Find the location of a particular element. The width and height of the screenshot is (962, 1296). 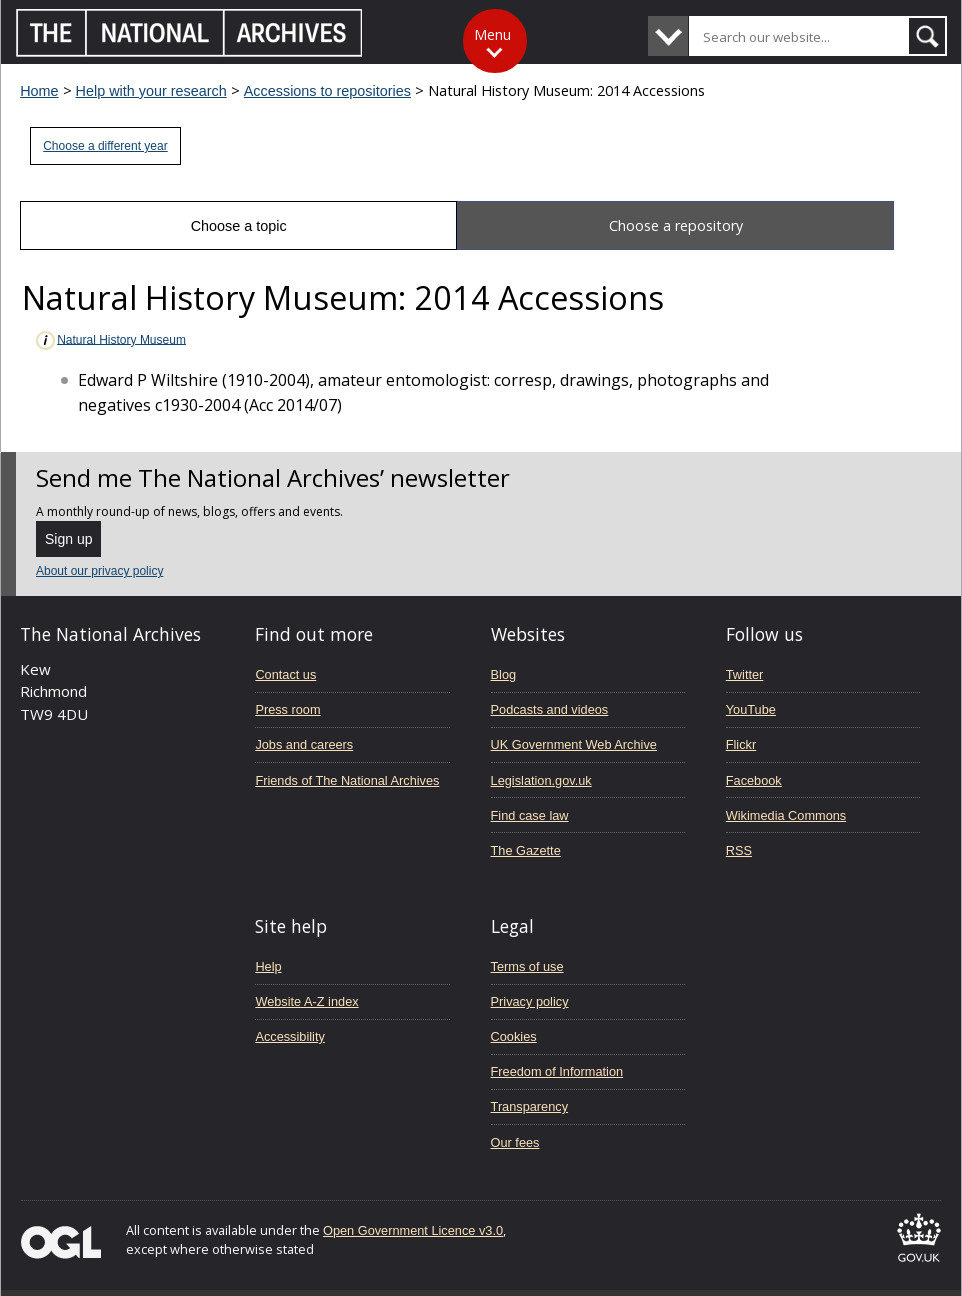

UK Government Web Archive is located at coordinates (574, 744).